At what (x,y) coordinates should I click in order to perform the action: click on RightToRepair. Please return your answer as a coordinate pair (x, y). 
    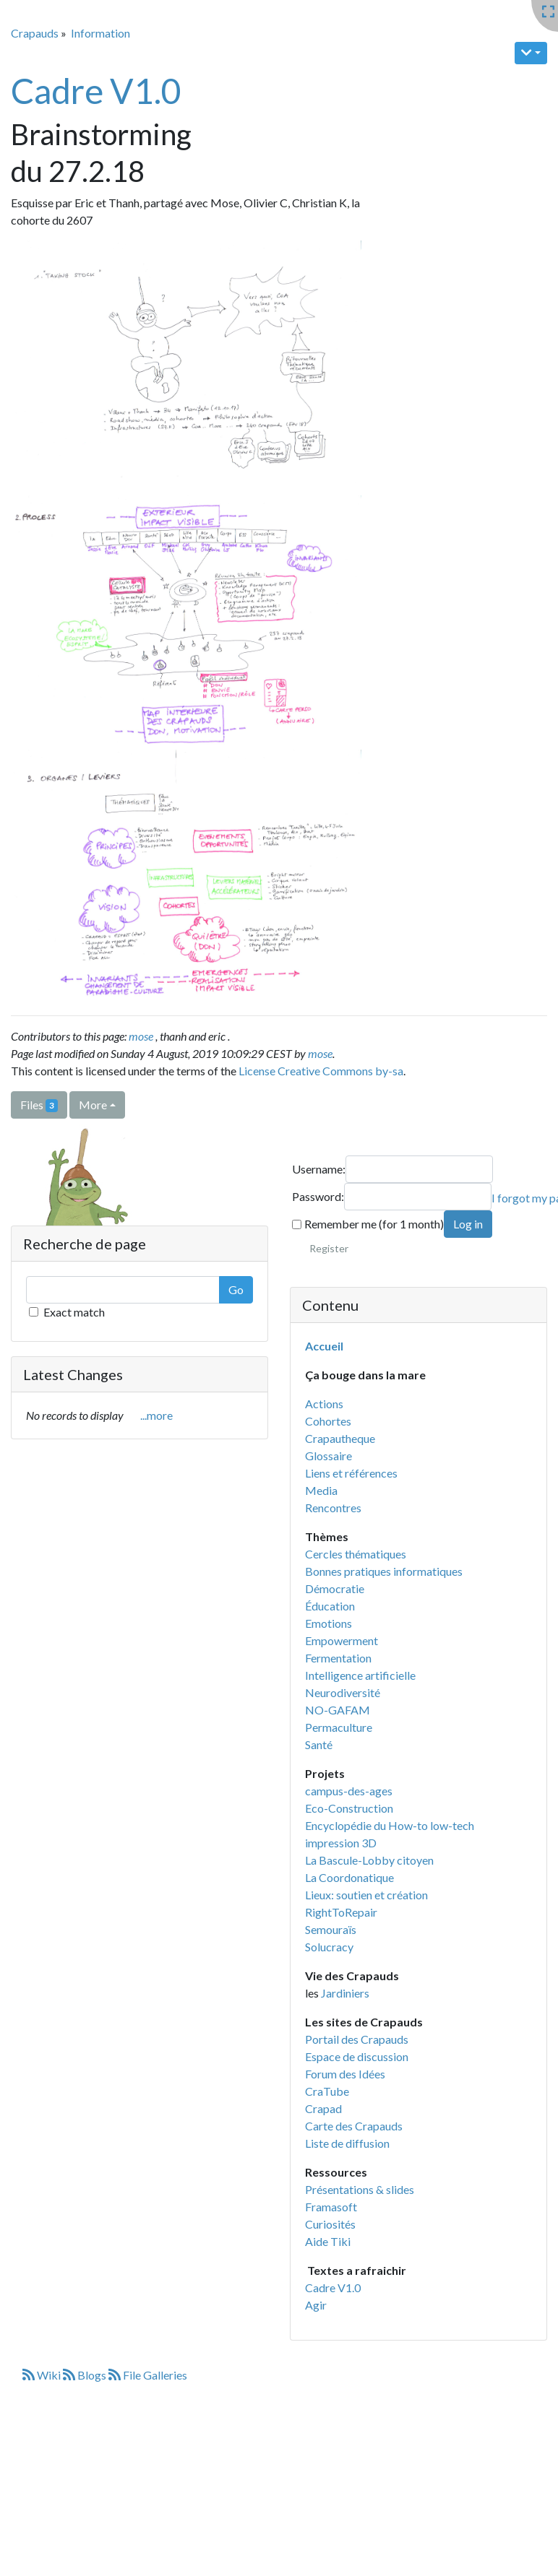
    Looking at the image, I should click on (341, 1912).